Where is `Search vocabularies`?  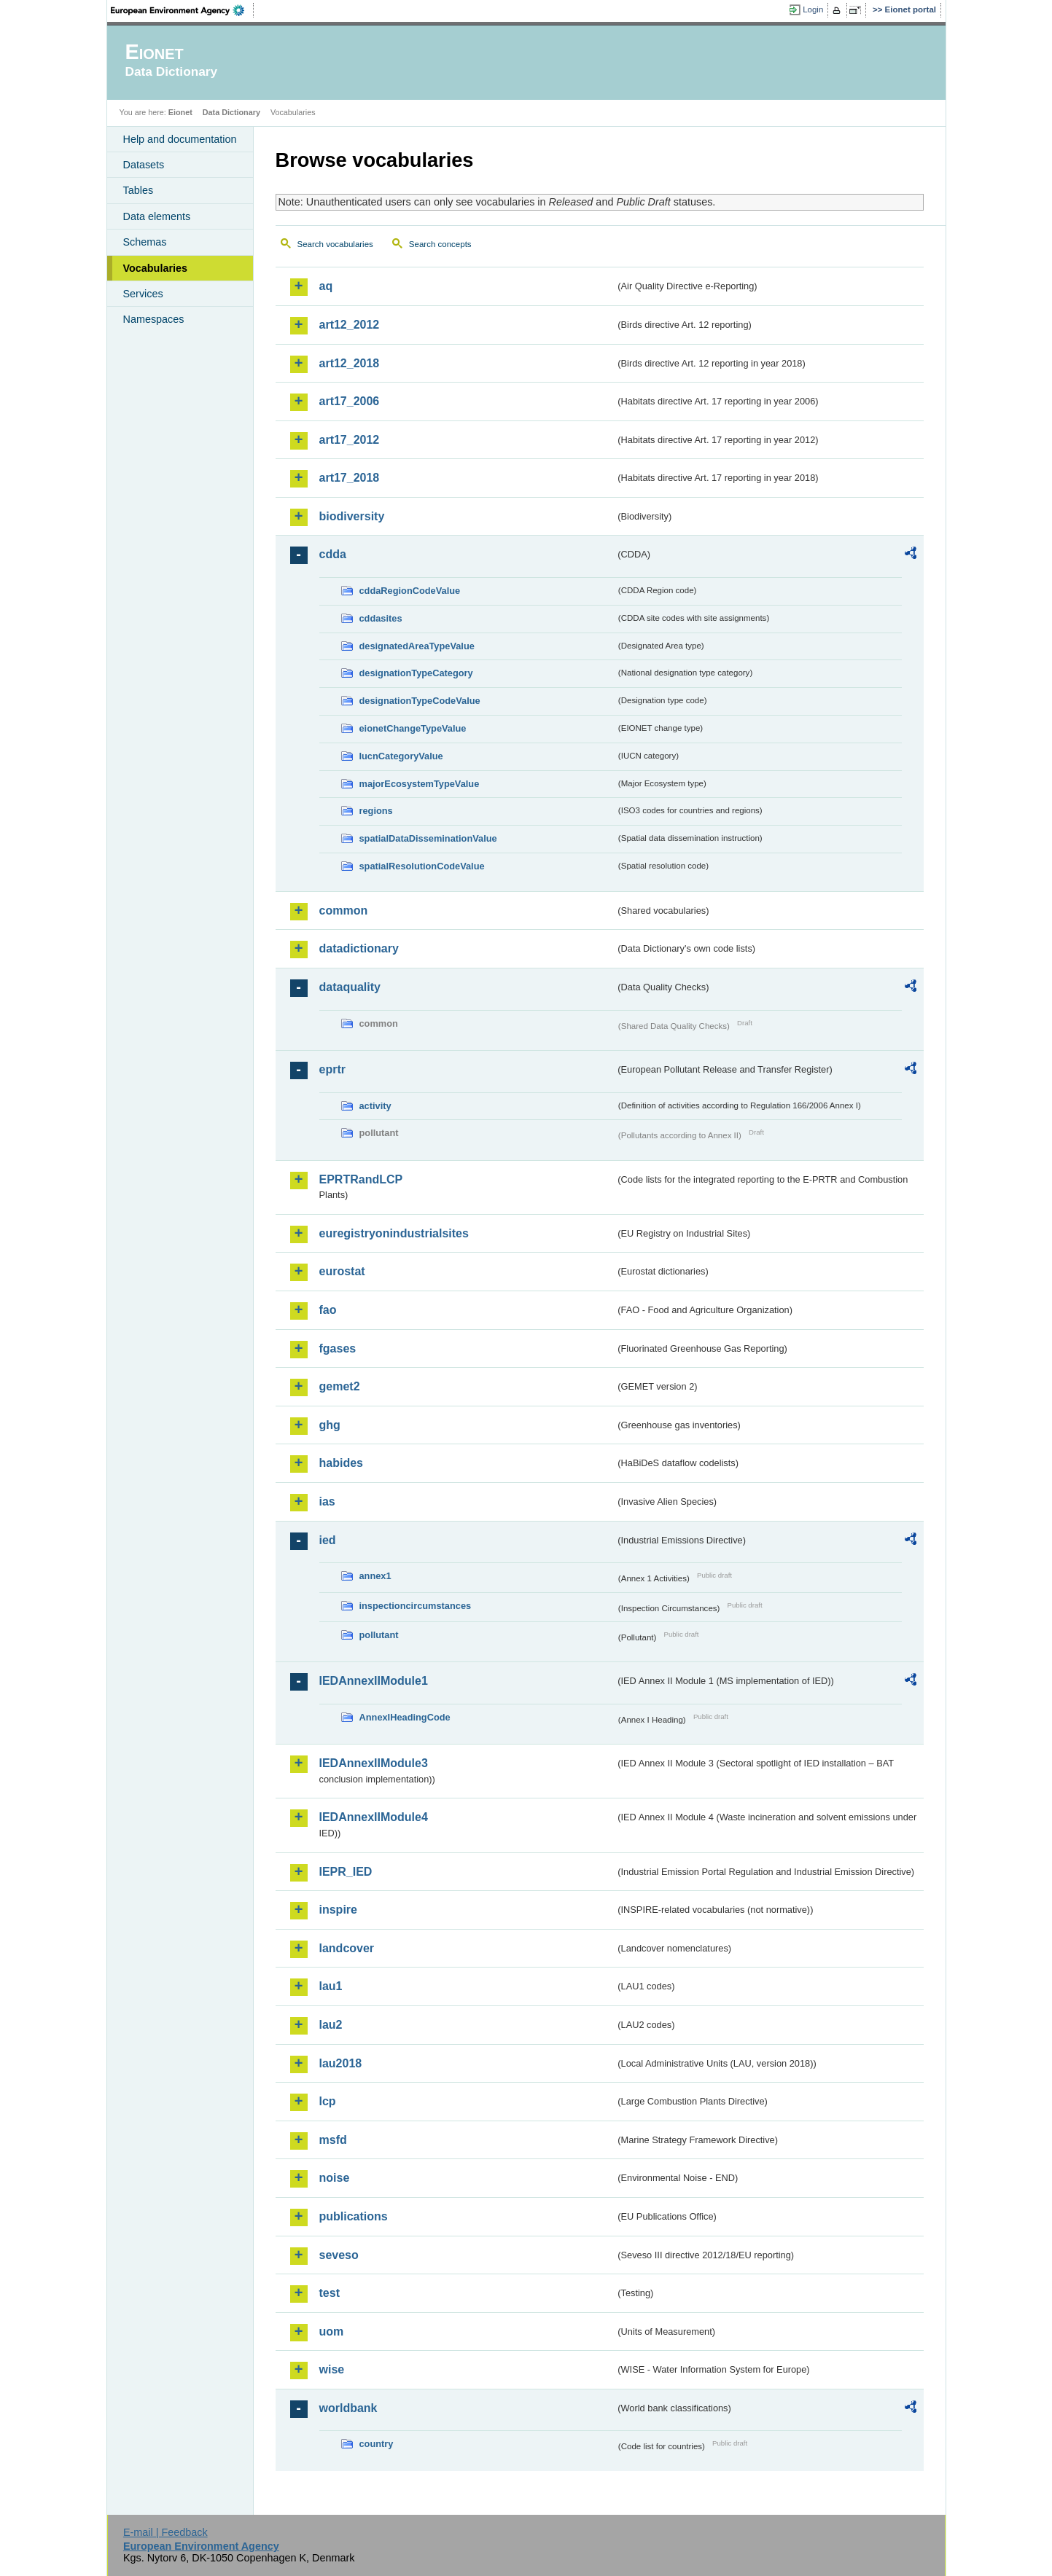 Search vocabularies is located at coordinates (335, 244).